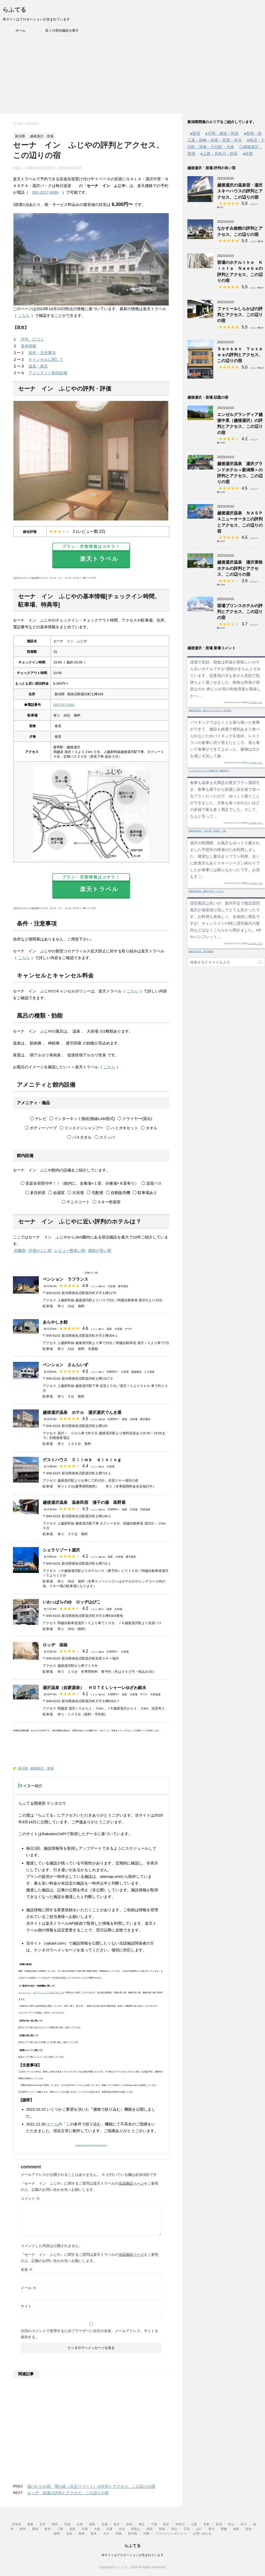 The image size is (265, 2576). What do you see at coordinates (43, 2524) in the screenshot?
I see `岩手` at bounding box center [43, 2524].